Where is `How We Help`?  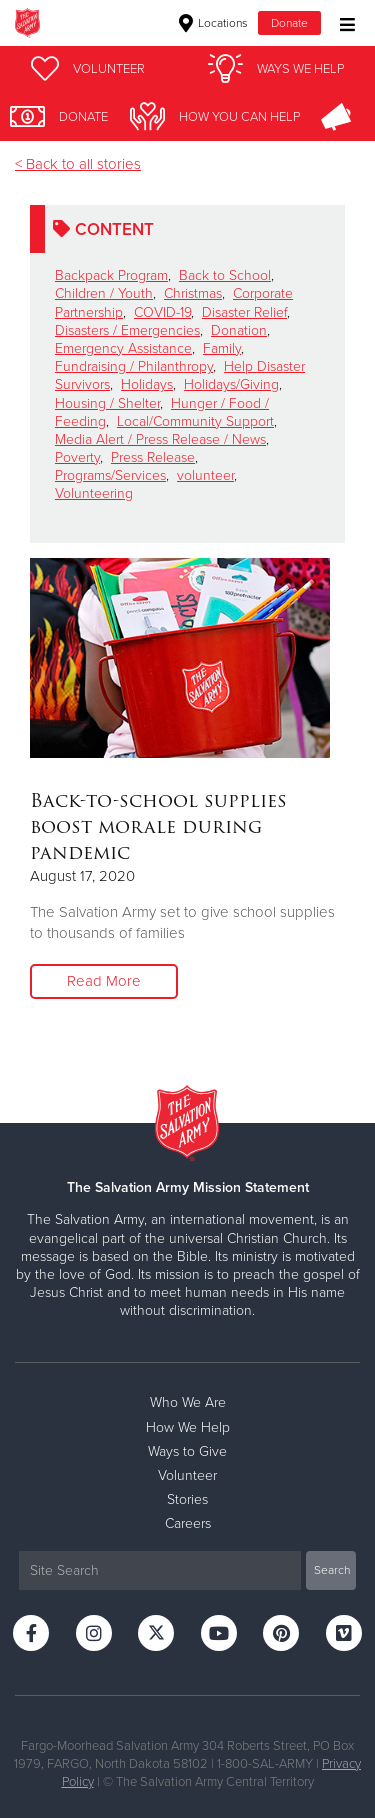 How We Help is located at coordinates (188, 1427).